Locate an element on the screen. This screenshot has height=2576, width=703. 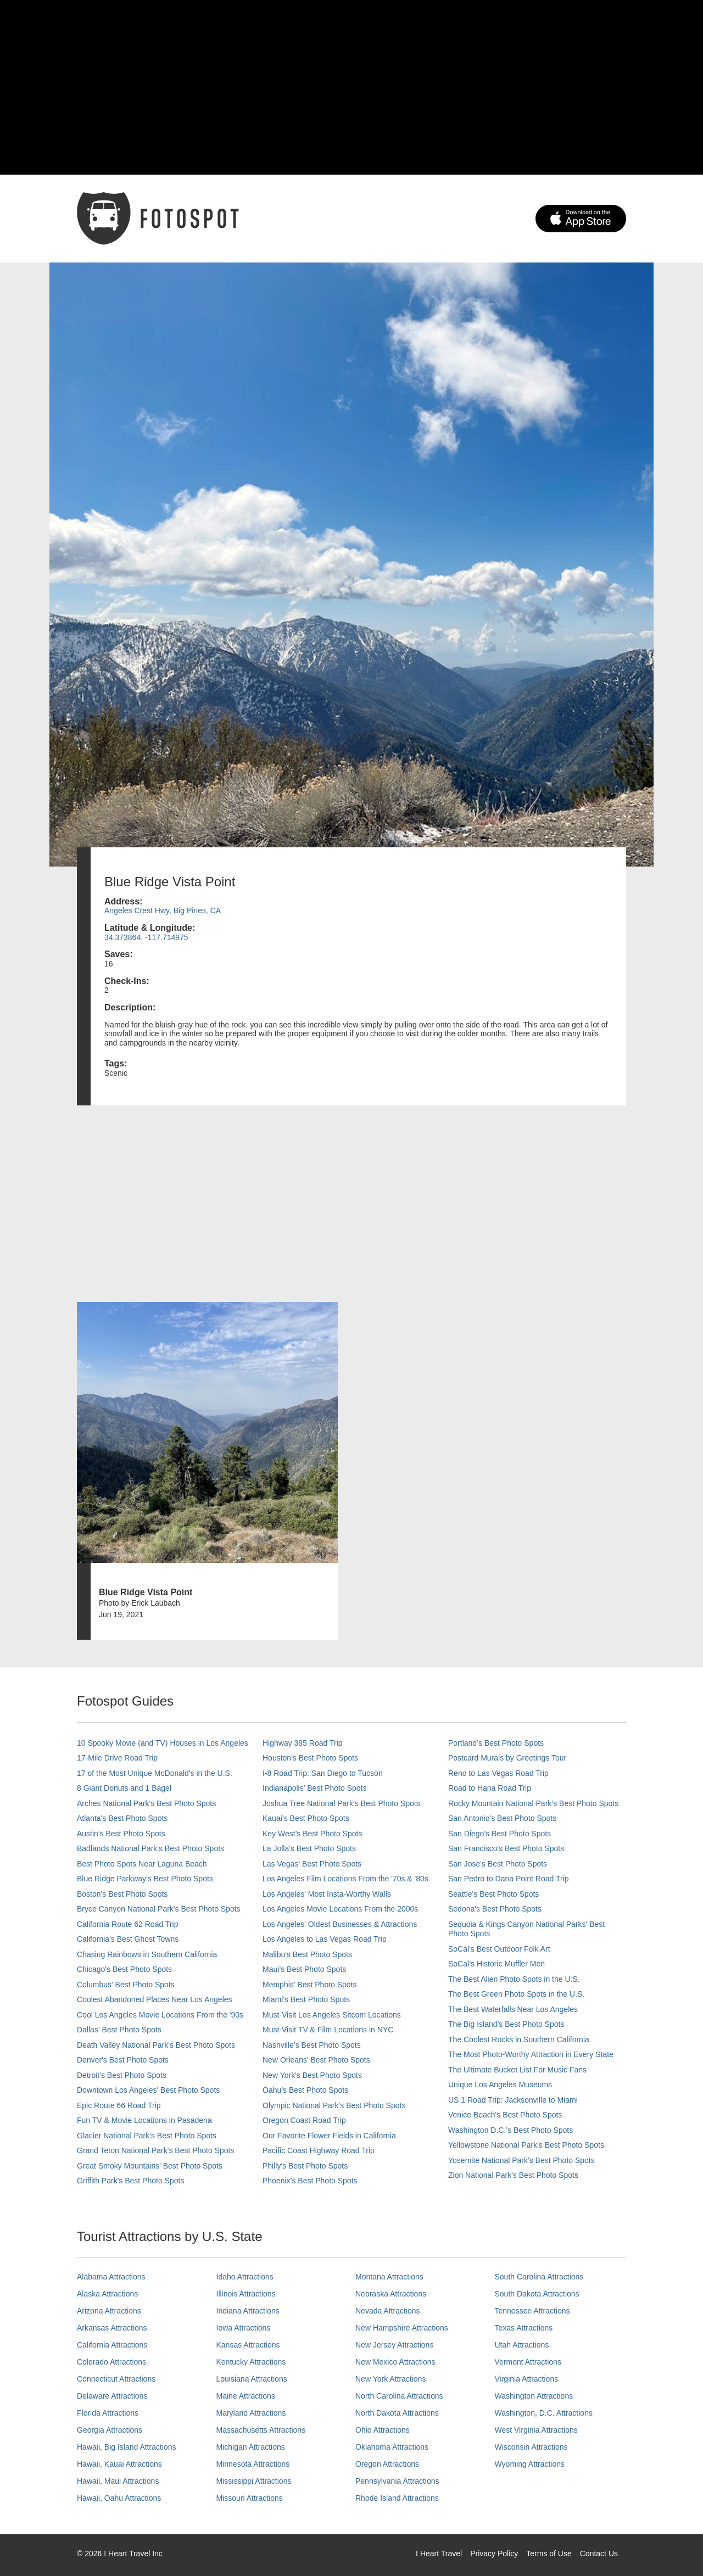
Atlanta's Best Photo Spots is located at coordinates (122, 1818).